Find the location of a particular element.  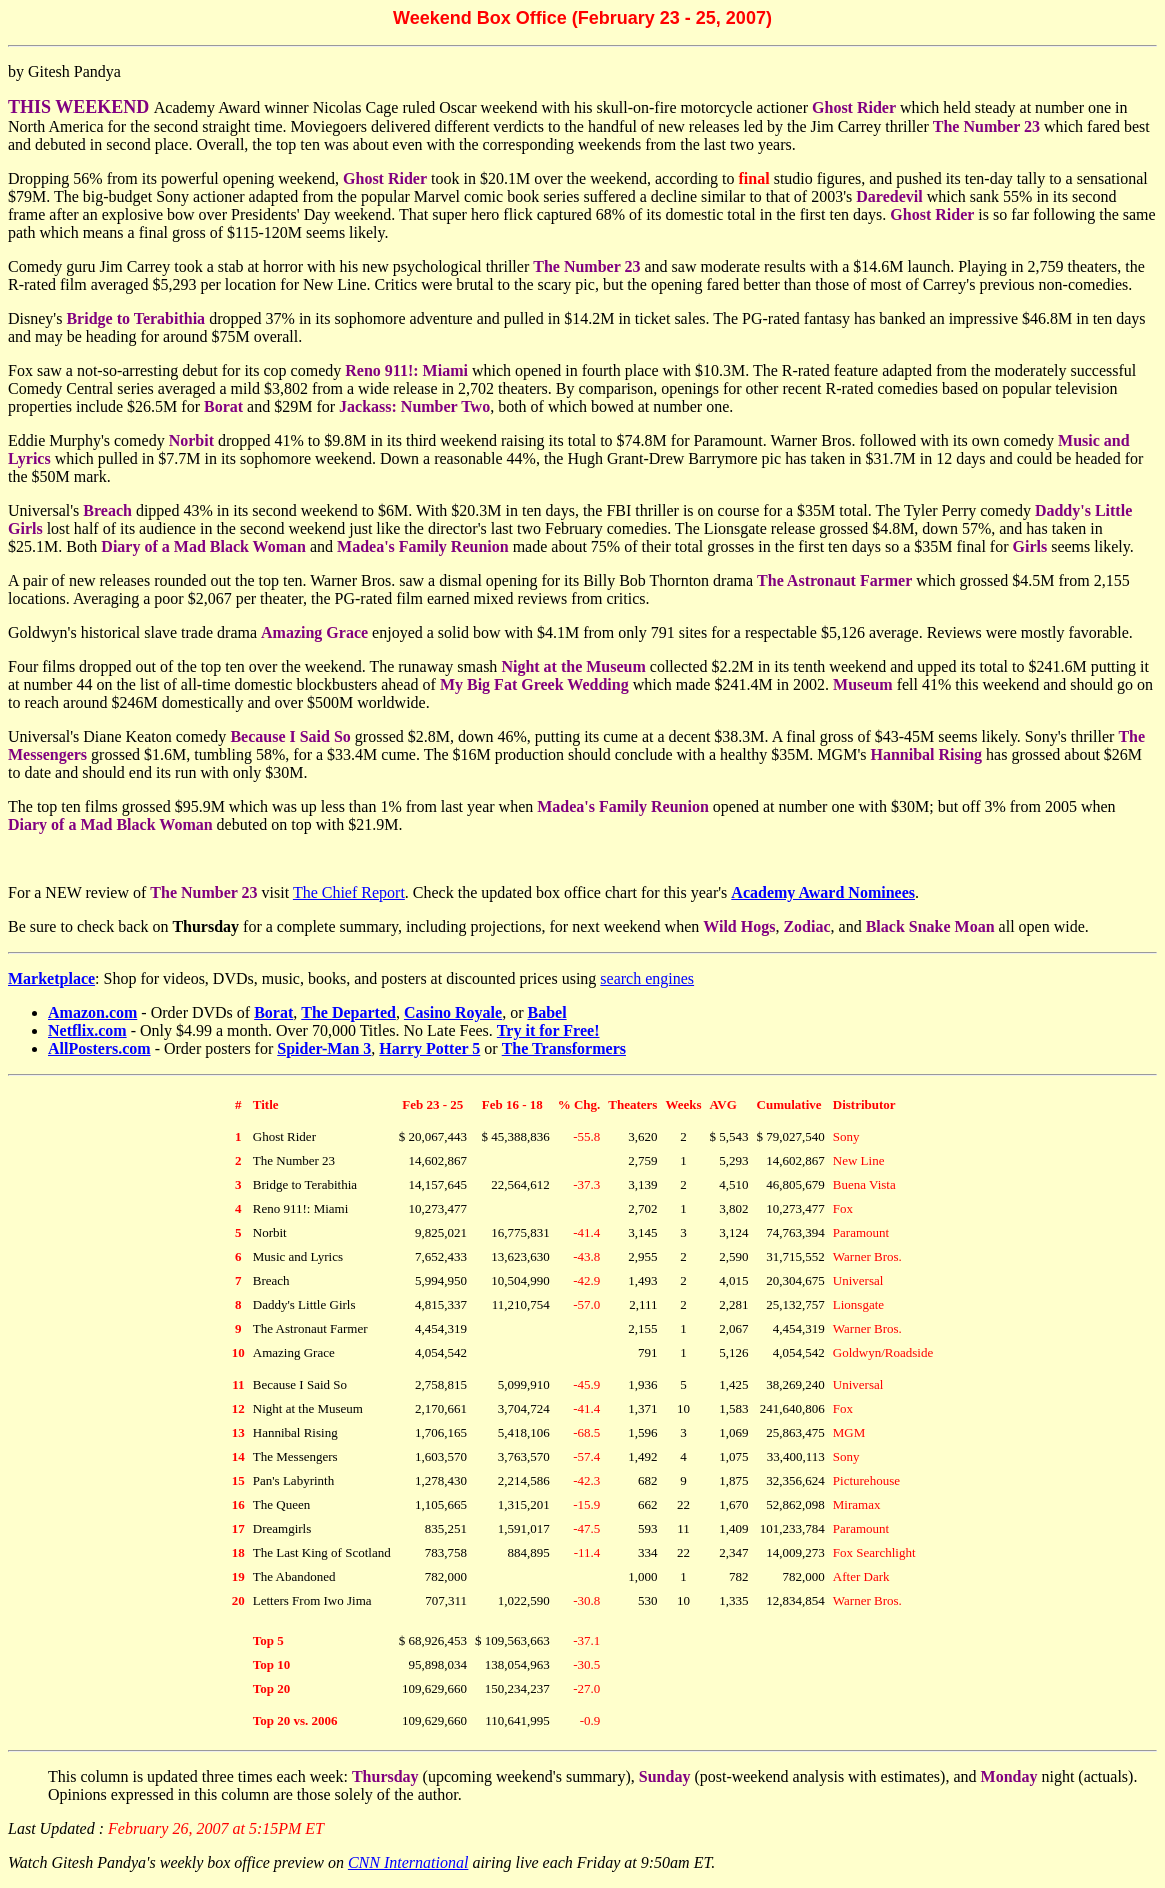

Try it for Free! is located at coordinates (548, 1030).